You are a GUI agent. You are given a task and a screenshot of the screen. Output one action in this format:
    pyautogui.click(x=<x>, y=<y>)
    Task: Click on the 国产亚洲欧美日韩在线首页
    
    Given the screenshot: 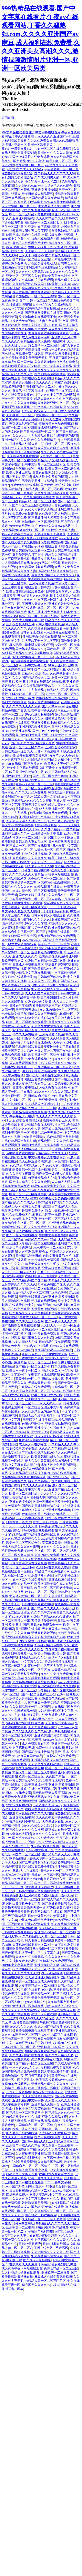 What is the action you would take?
    pyautogui.click(x=44, y=312)
    